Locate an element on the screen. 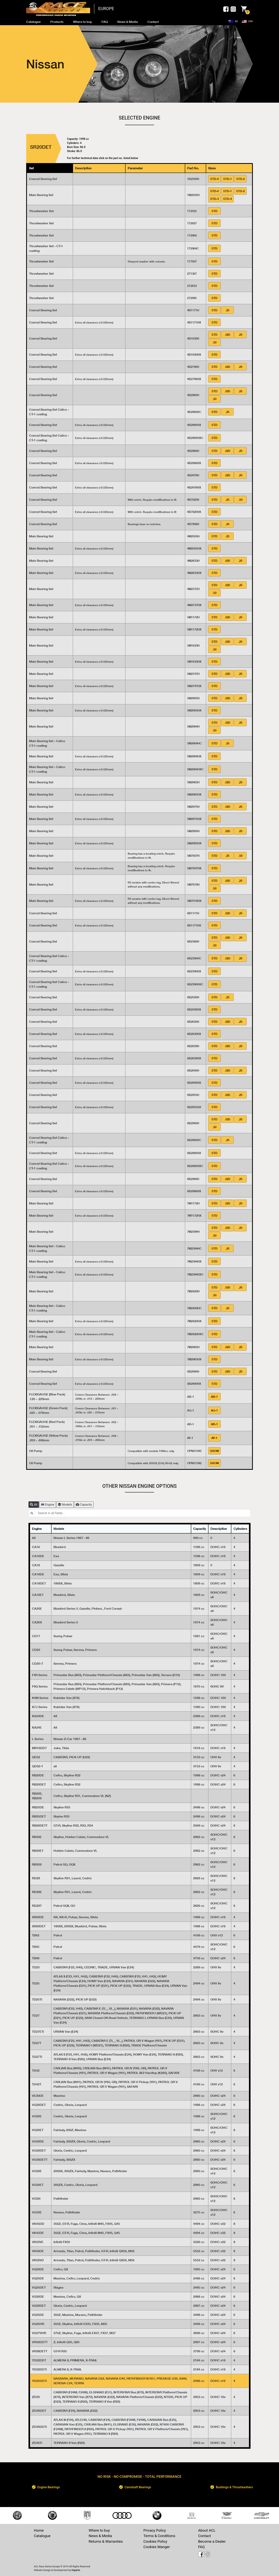  STD-2 is located at coordinates (240, 179).